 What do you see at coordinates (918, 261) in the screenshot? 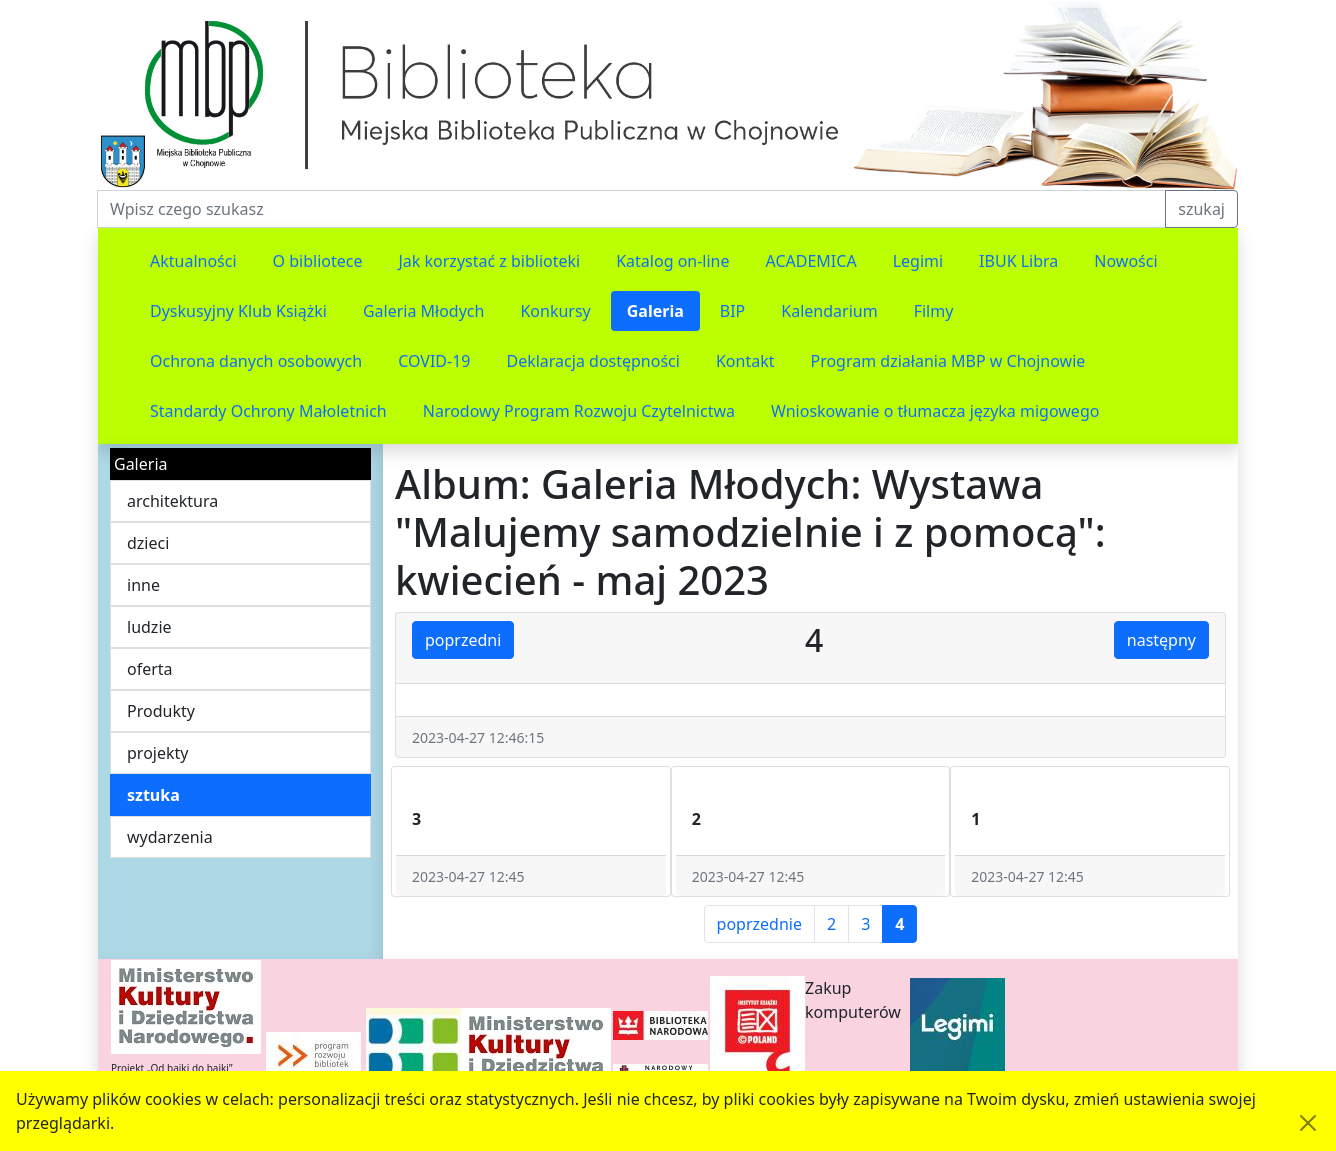
I see `Legimi` at bounding box center [918, 261].